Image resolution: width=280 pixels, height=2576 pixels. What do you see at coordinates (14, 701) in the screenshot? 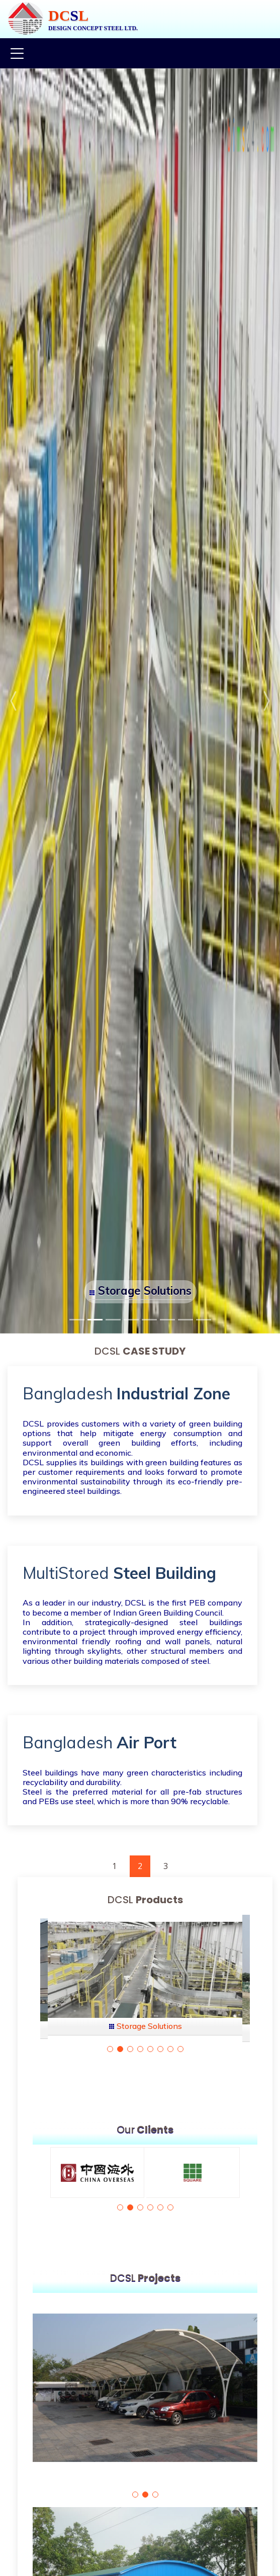
I see `[button]` at bounding box center [14, 701].